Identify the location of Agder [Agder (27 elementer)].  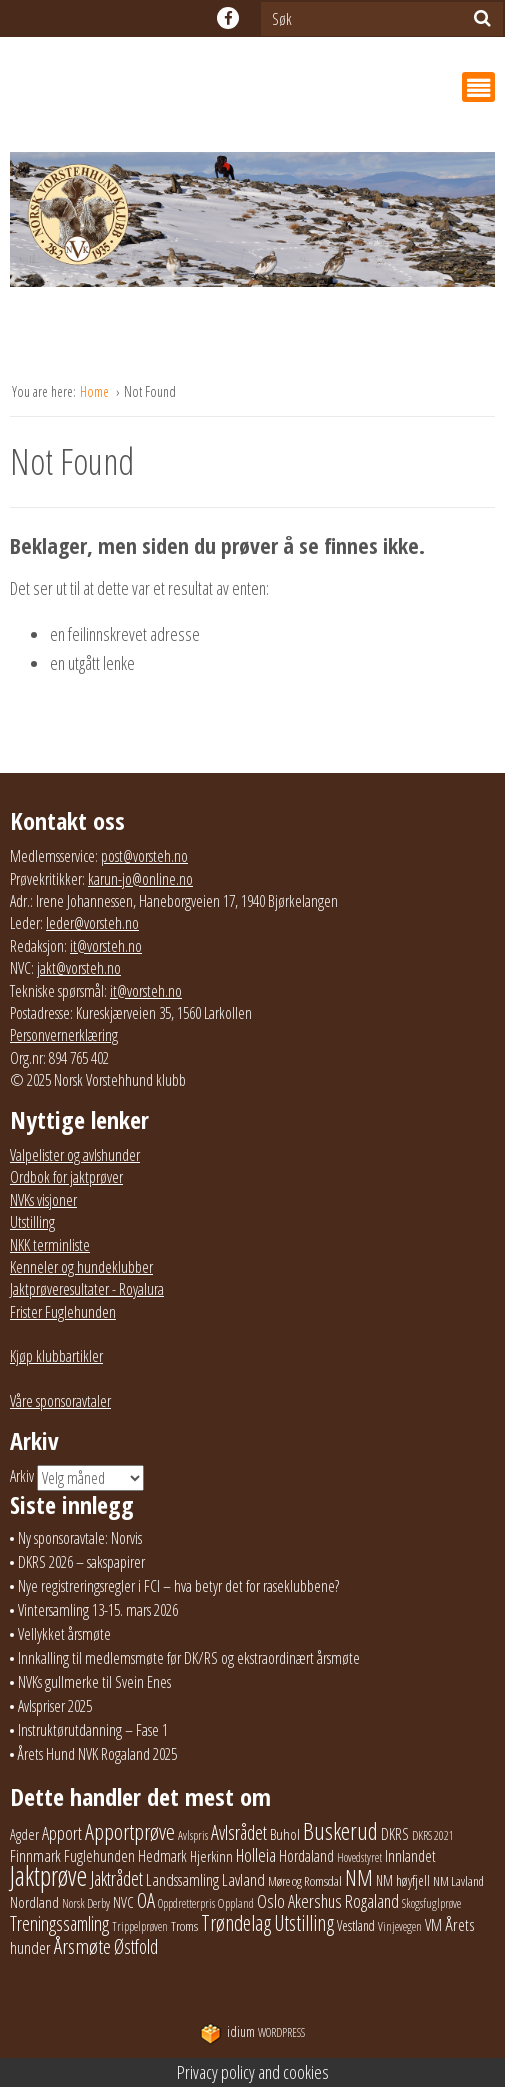
(24, 1834).